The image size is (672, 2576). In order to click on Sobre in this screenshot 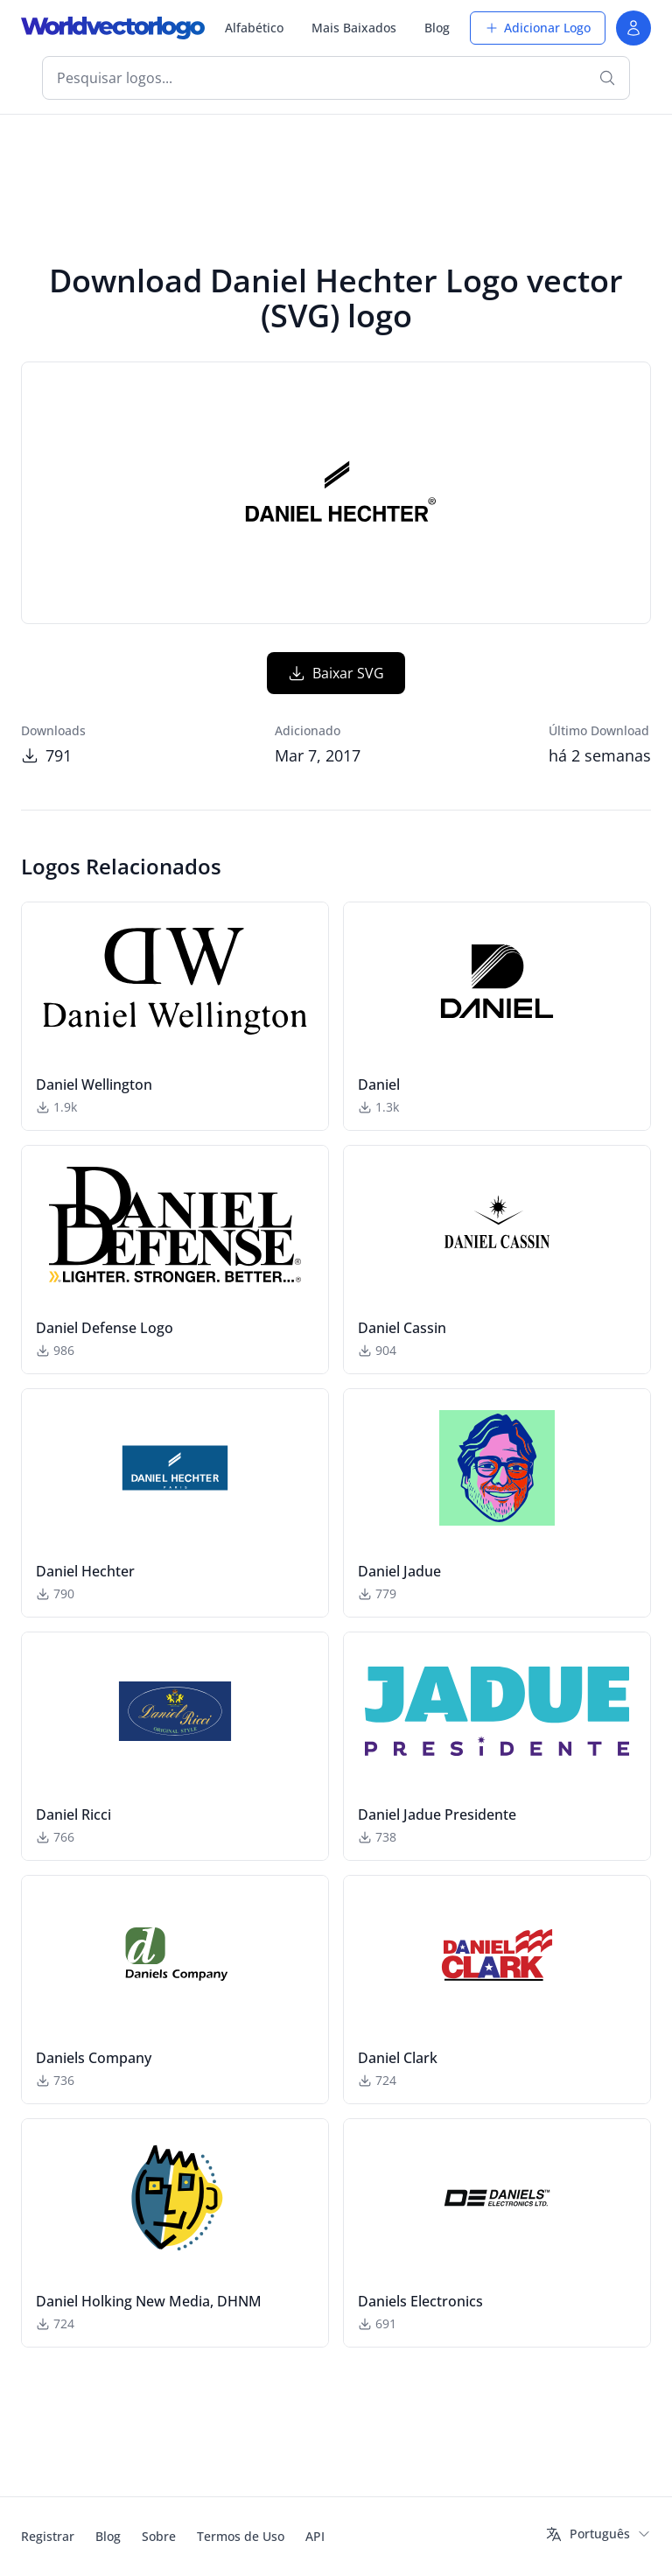, I will do `click(159, 2536)`.